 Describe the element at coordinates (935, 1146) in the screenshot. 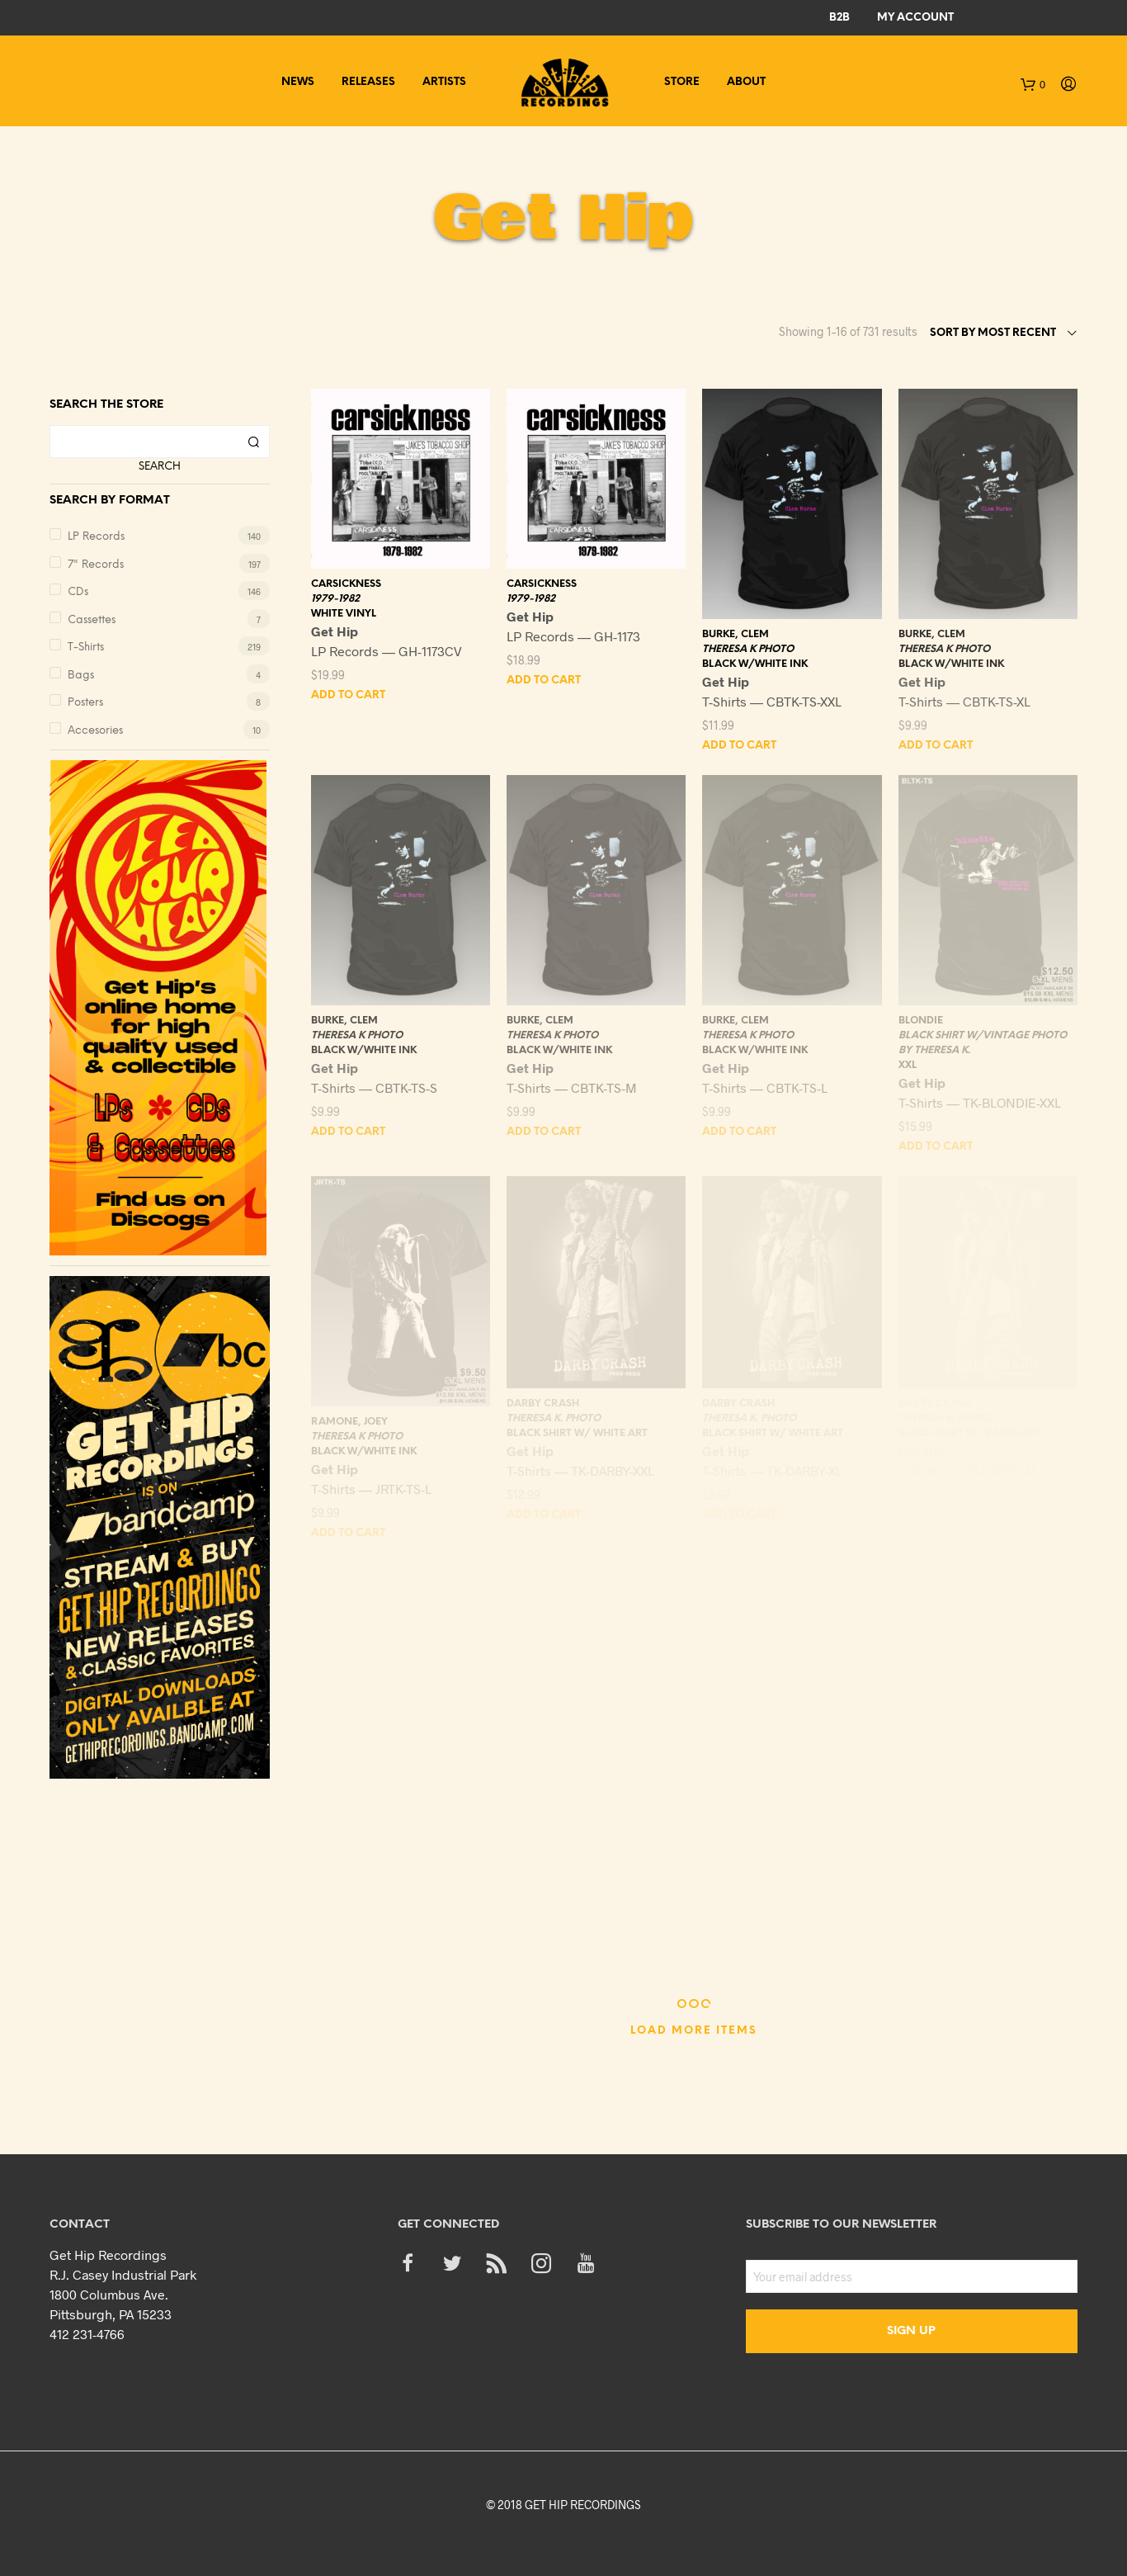

I see `Add to cart [Add “BLONDIE - BLACK SHIRT W/VINTAGE PHOTO BY THERESA K. - XXL” to your cart]` at that location.